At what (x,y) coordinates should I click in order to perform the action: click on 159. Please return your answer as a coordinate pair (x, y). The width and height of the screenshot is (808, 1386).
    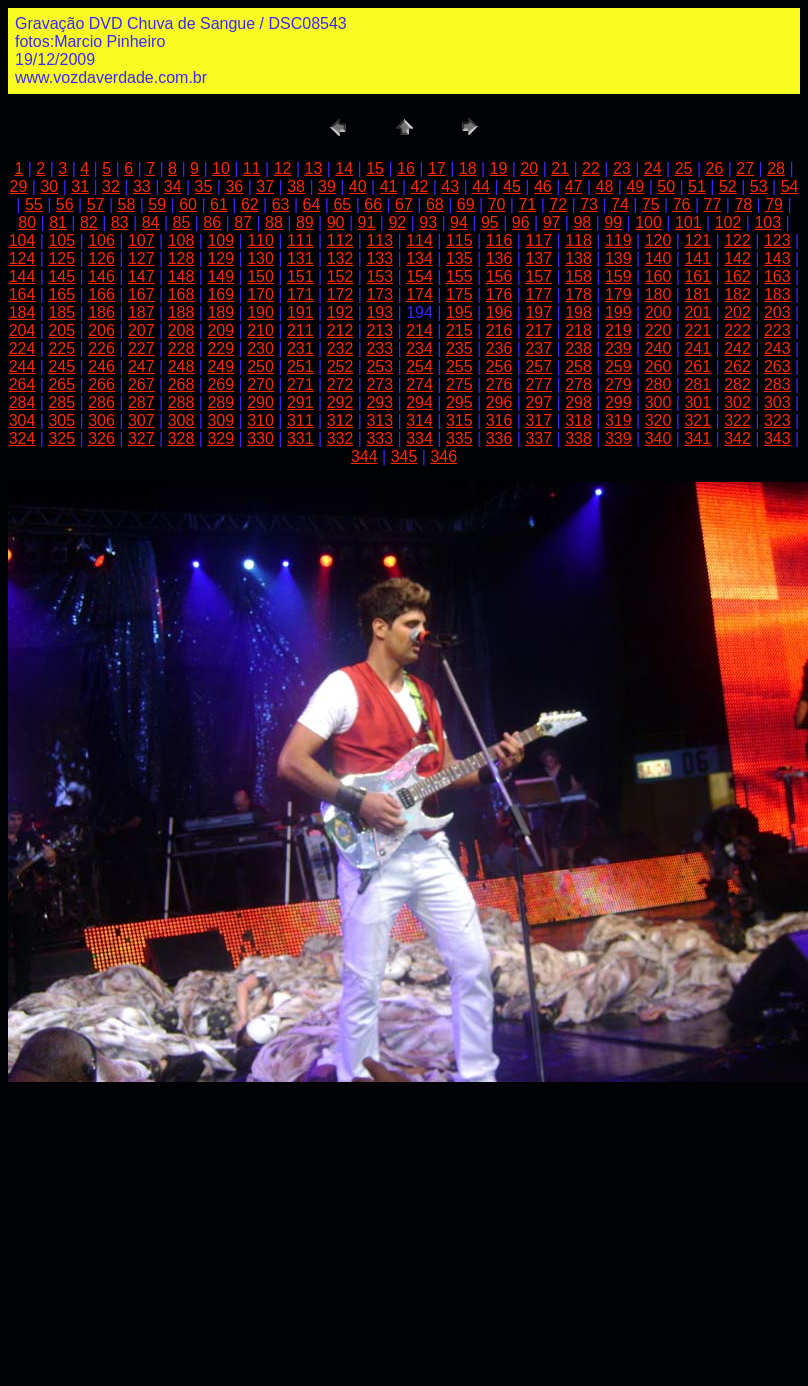
    Looking at the image, I should click on (618, 276).